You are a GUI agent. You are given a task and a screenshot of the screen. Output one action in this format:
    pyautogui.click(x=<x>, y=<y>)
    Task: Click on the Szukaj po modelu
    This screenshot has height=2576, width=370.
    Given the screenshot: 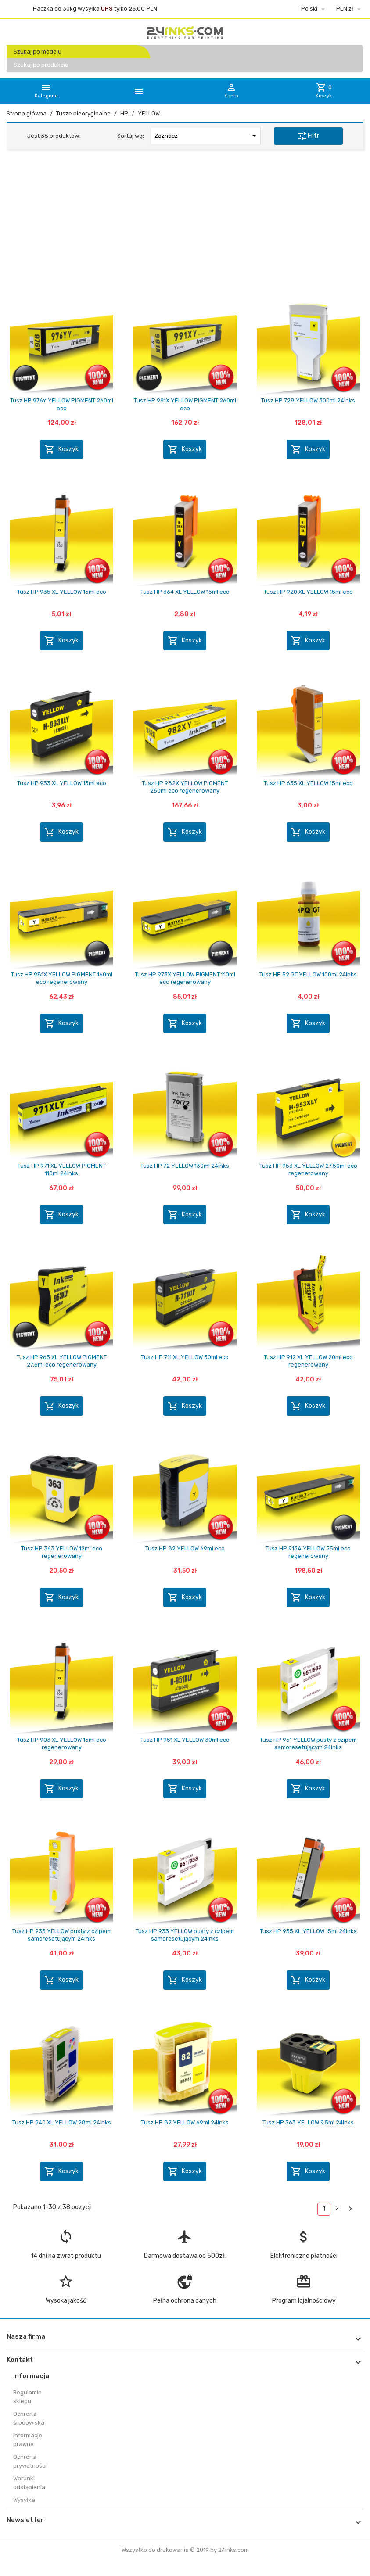 What is the action you would take?
    pyautogui.click(x=37, y=51)
    